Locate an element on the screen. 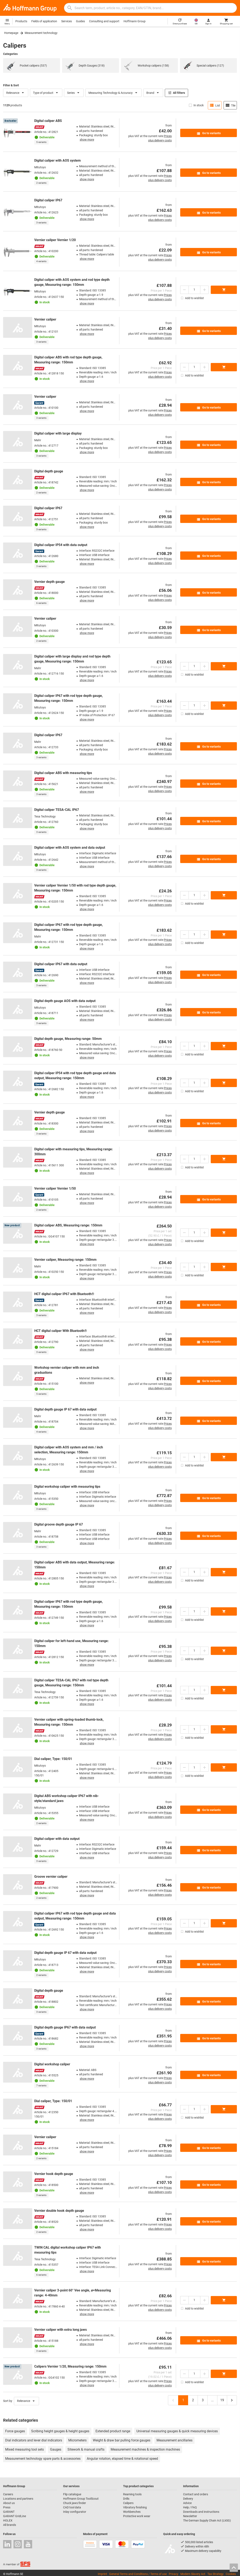 Image resolution: width=240 pixels, height=2576 pixels. 2 [Page 2] is located at coordinates (193, 2400).